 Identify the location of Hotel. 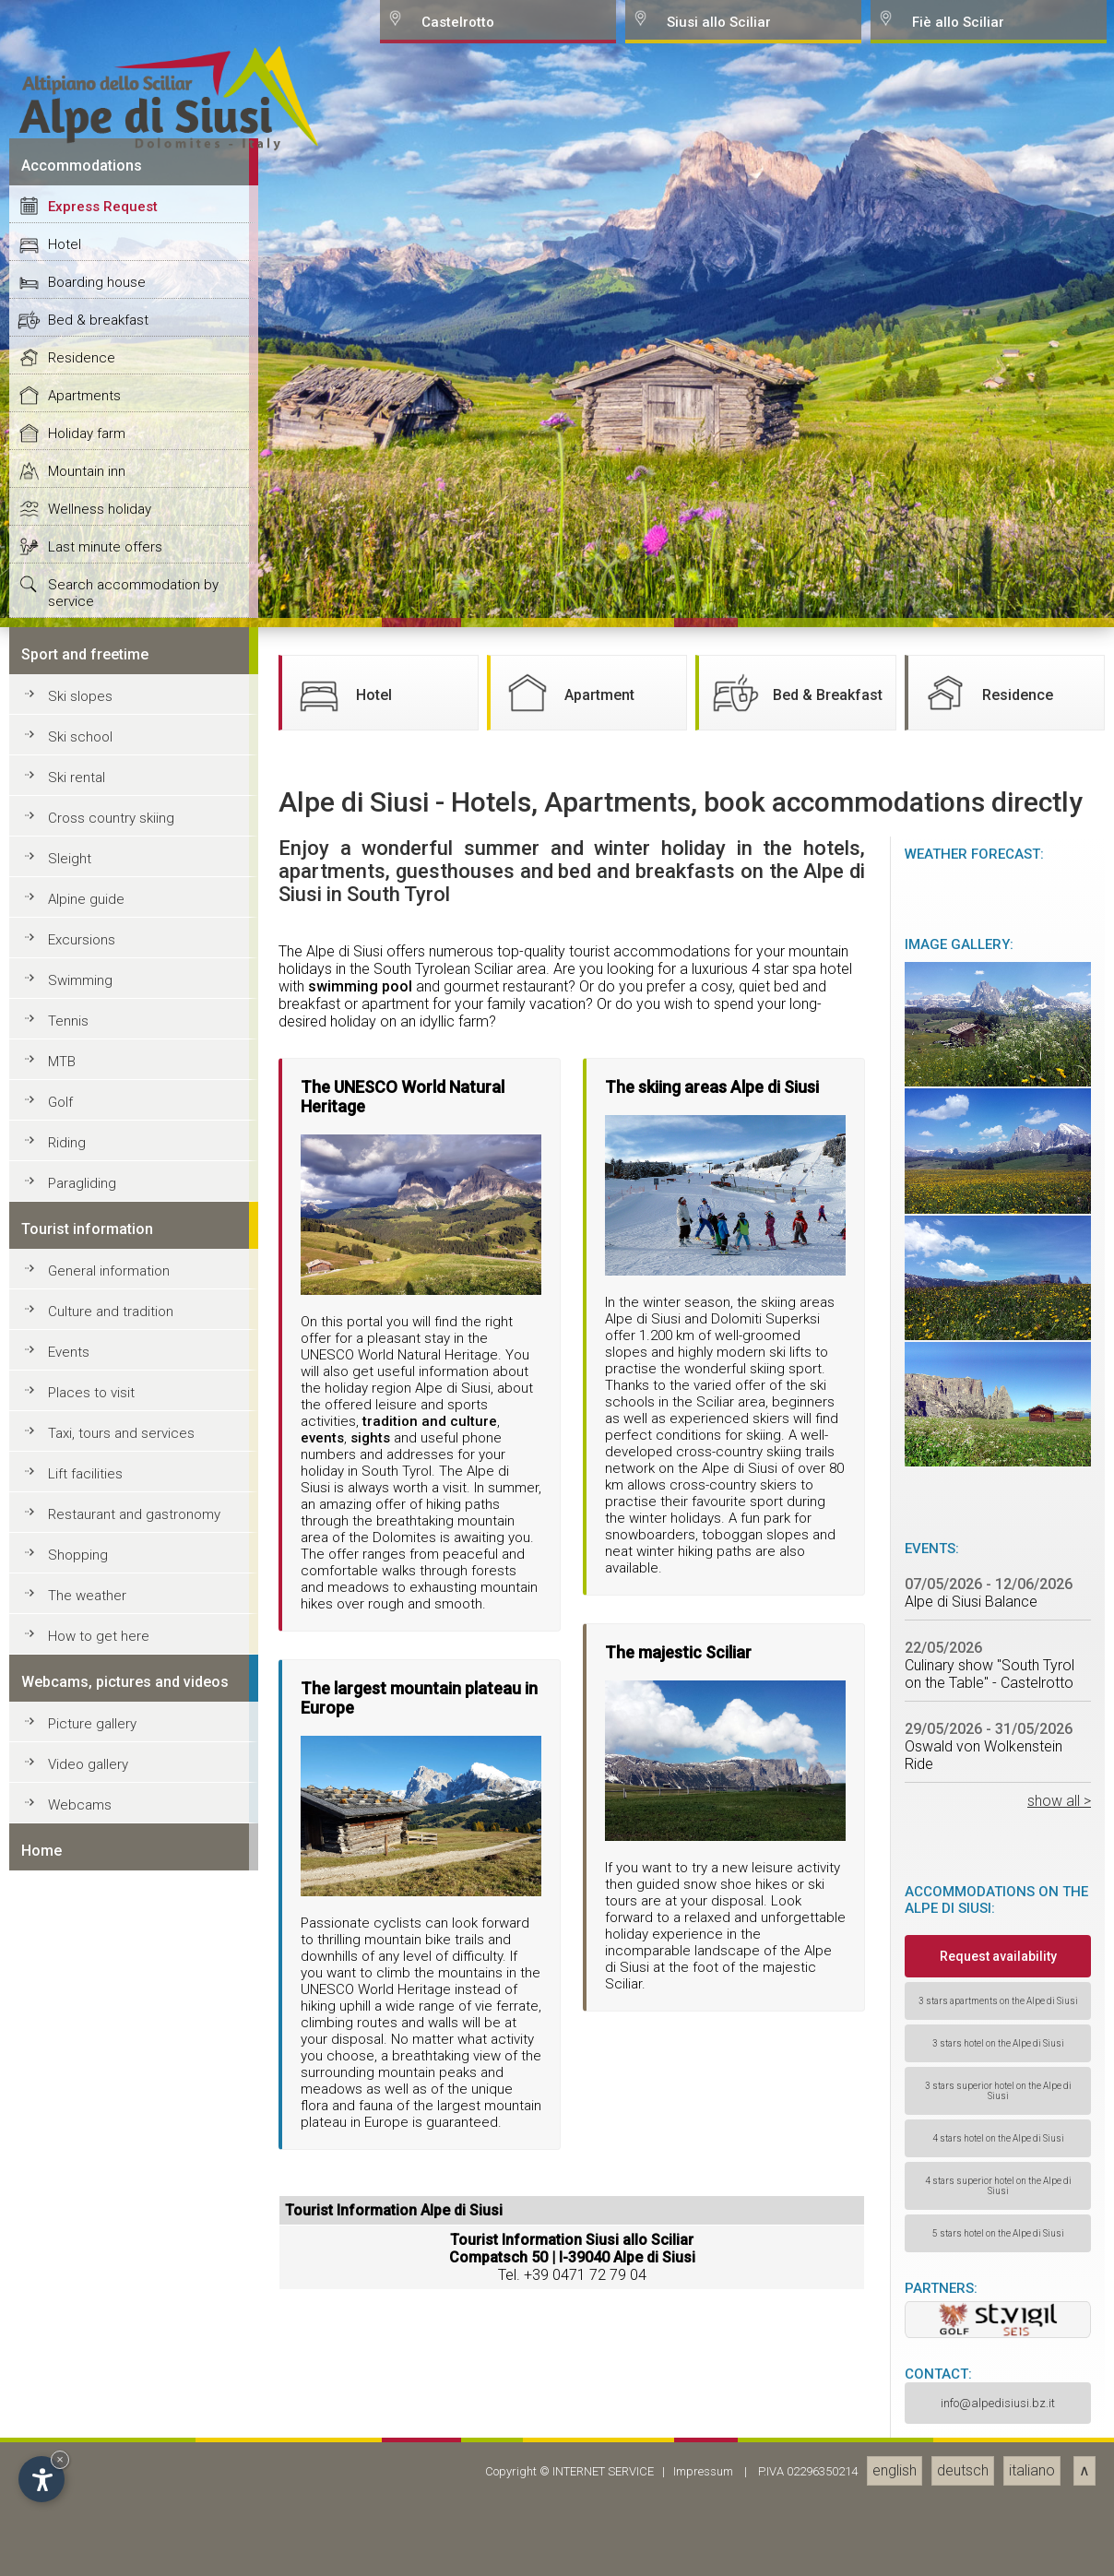
(64, 1677).